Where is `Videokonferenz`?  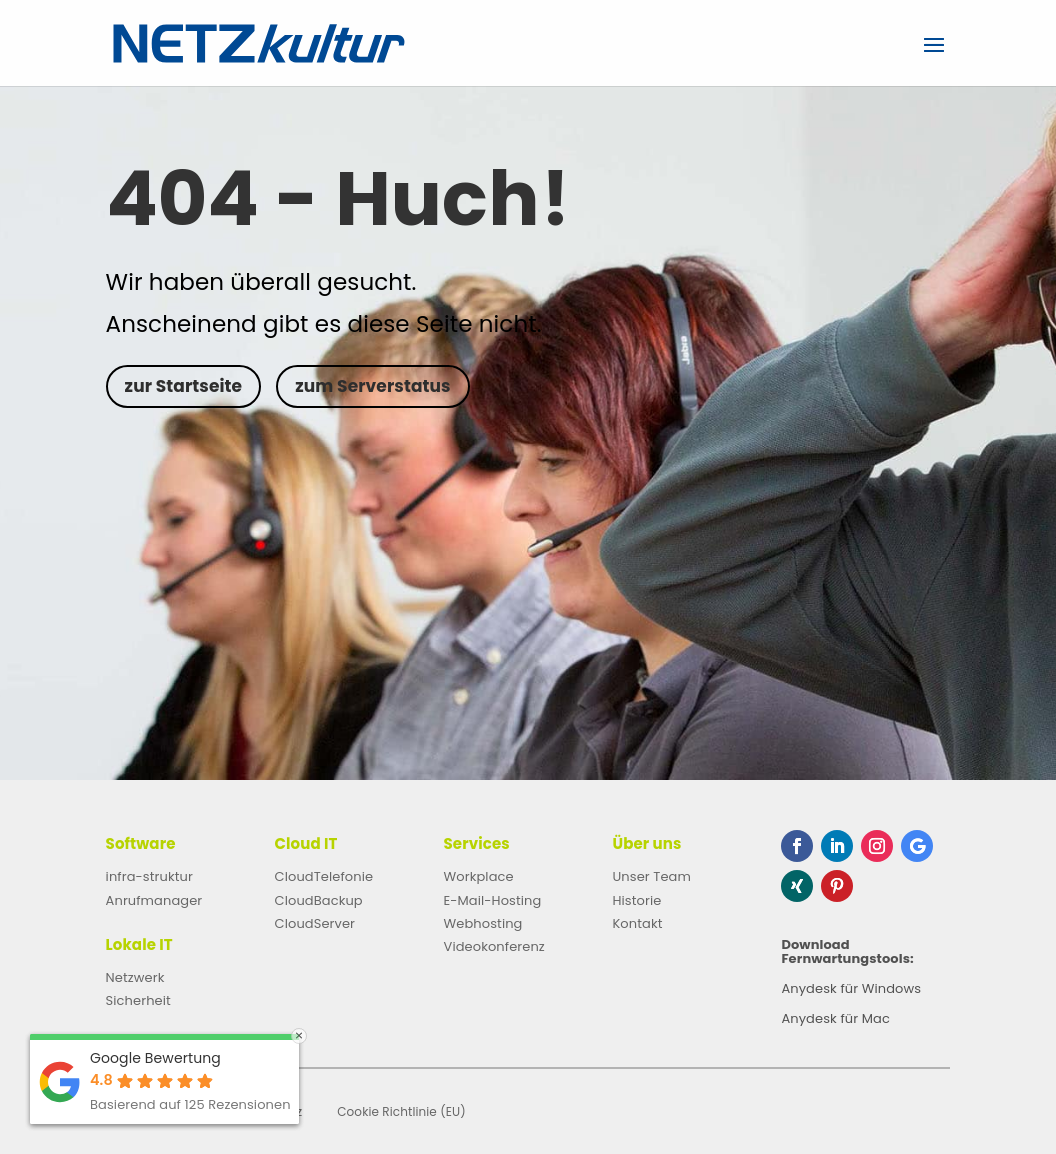 Videokonferenz is located at coordinates (494, 946).